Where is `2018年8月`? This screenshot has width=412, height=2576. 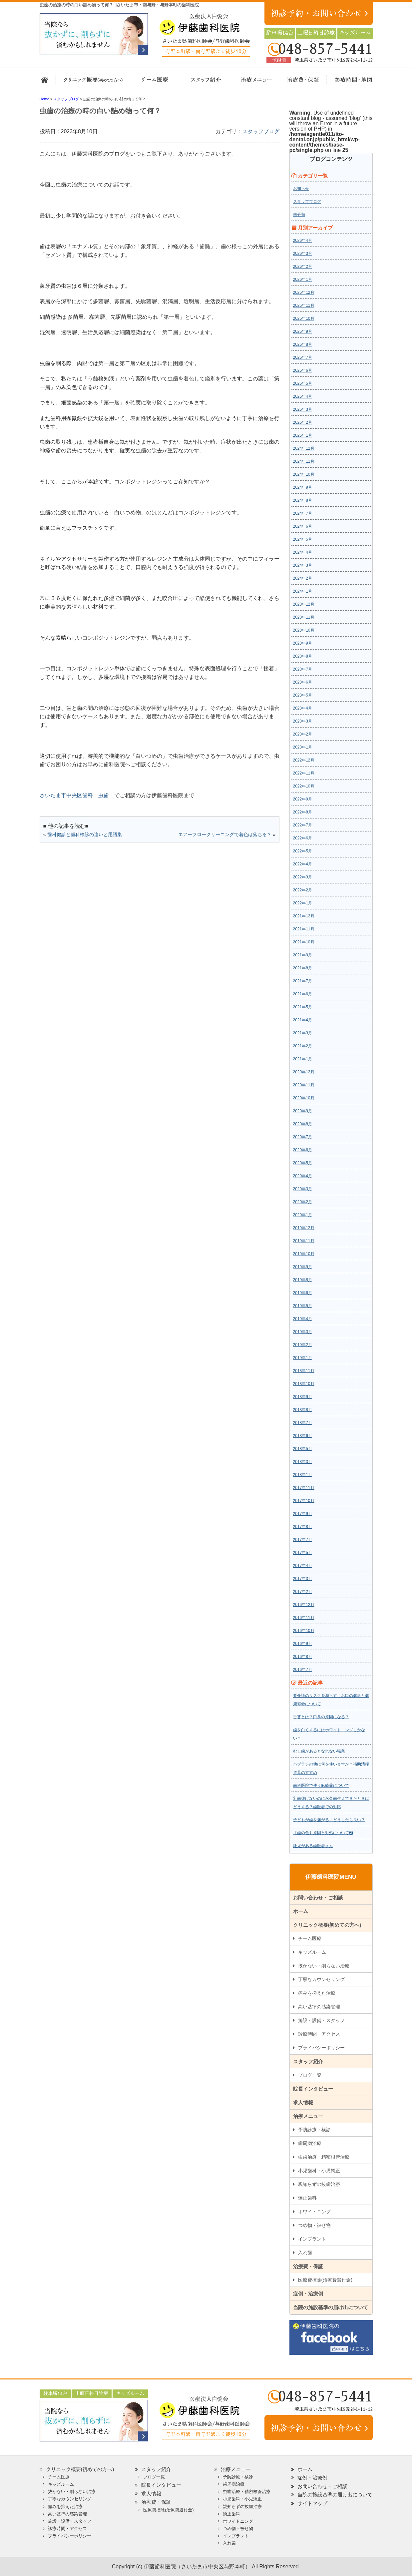
2018年8月 is located at coordinates (302, 1409).